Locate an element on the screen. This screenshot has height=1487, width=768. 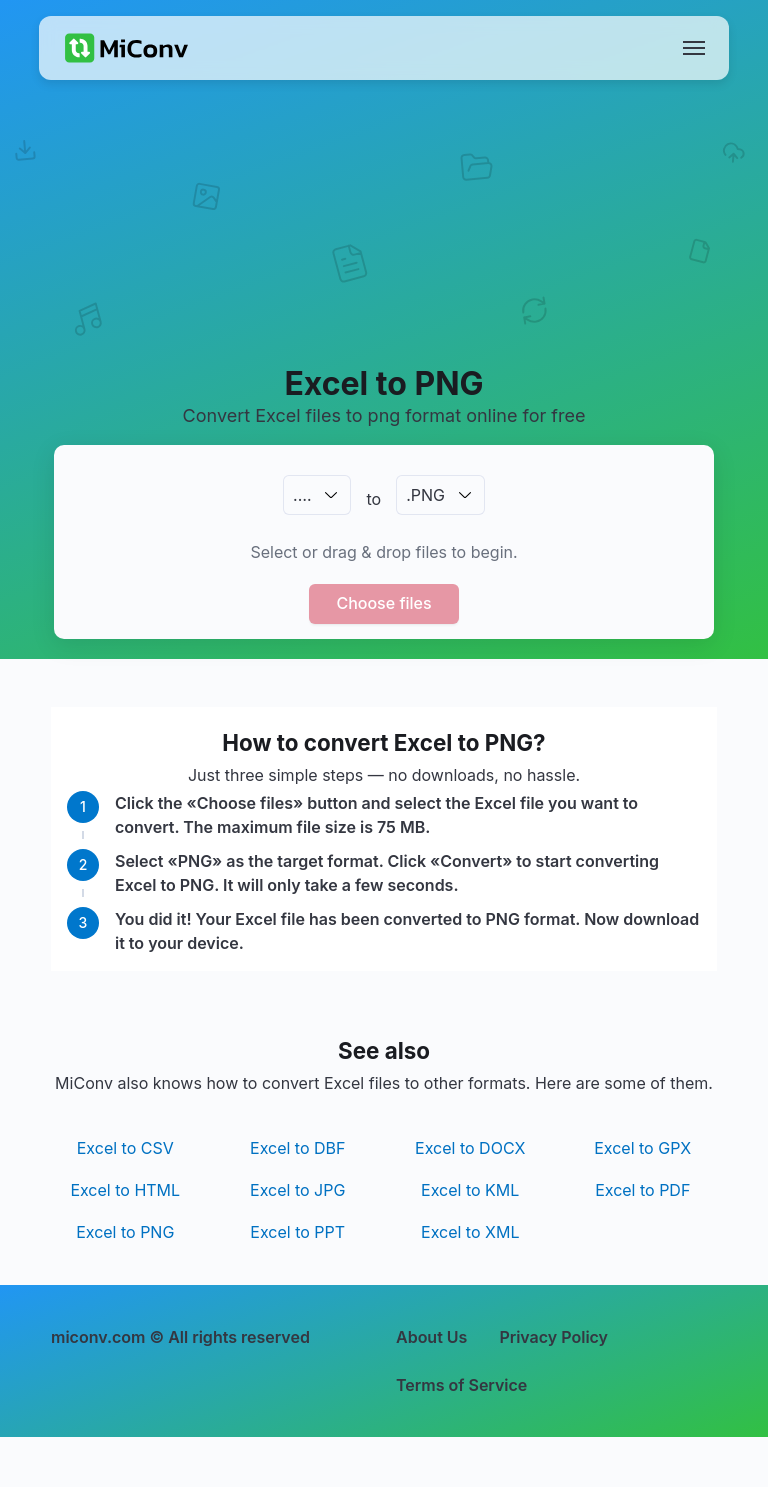
Excel to XML is located at coordinates (470, 1232).